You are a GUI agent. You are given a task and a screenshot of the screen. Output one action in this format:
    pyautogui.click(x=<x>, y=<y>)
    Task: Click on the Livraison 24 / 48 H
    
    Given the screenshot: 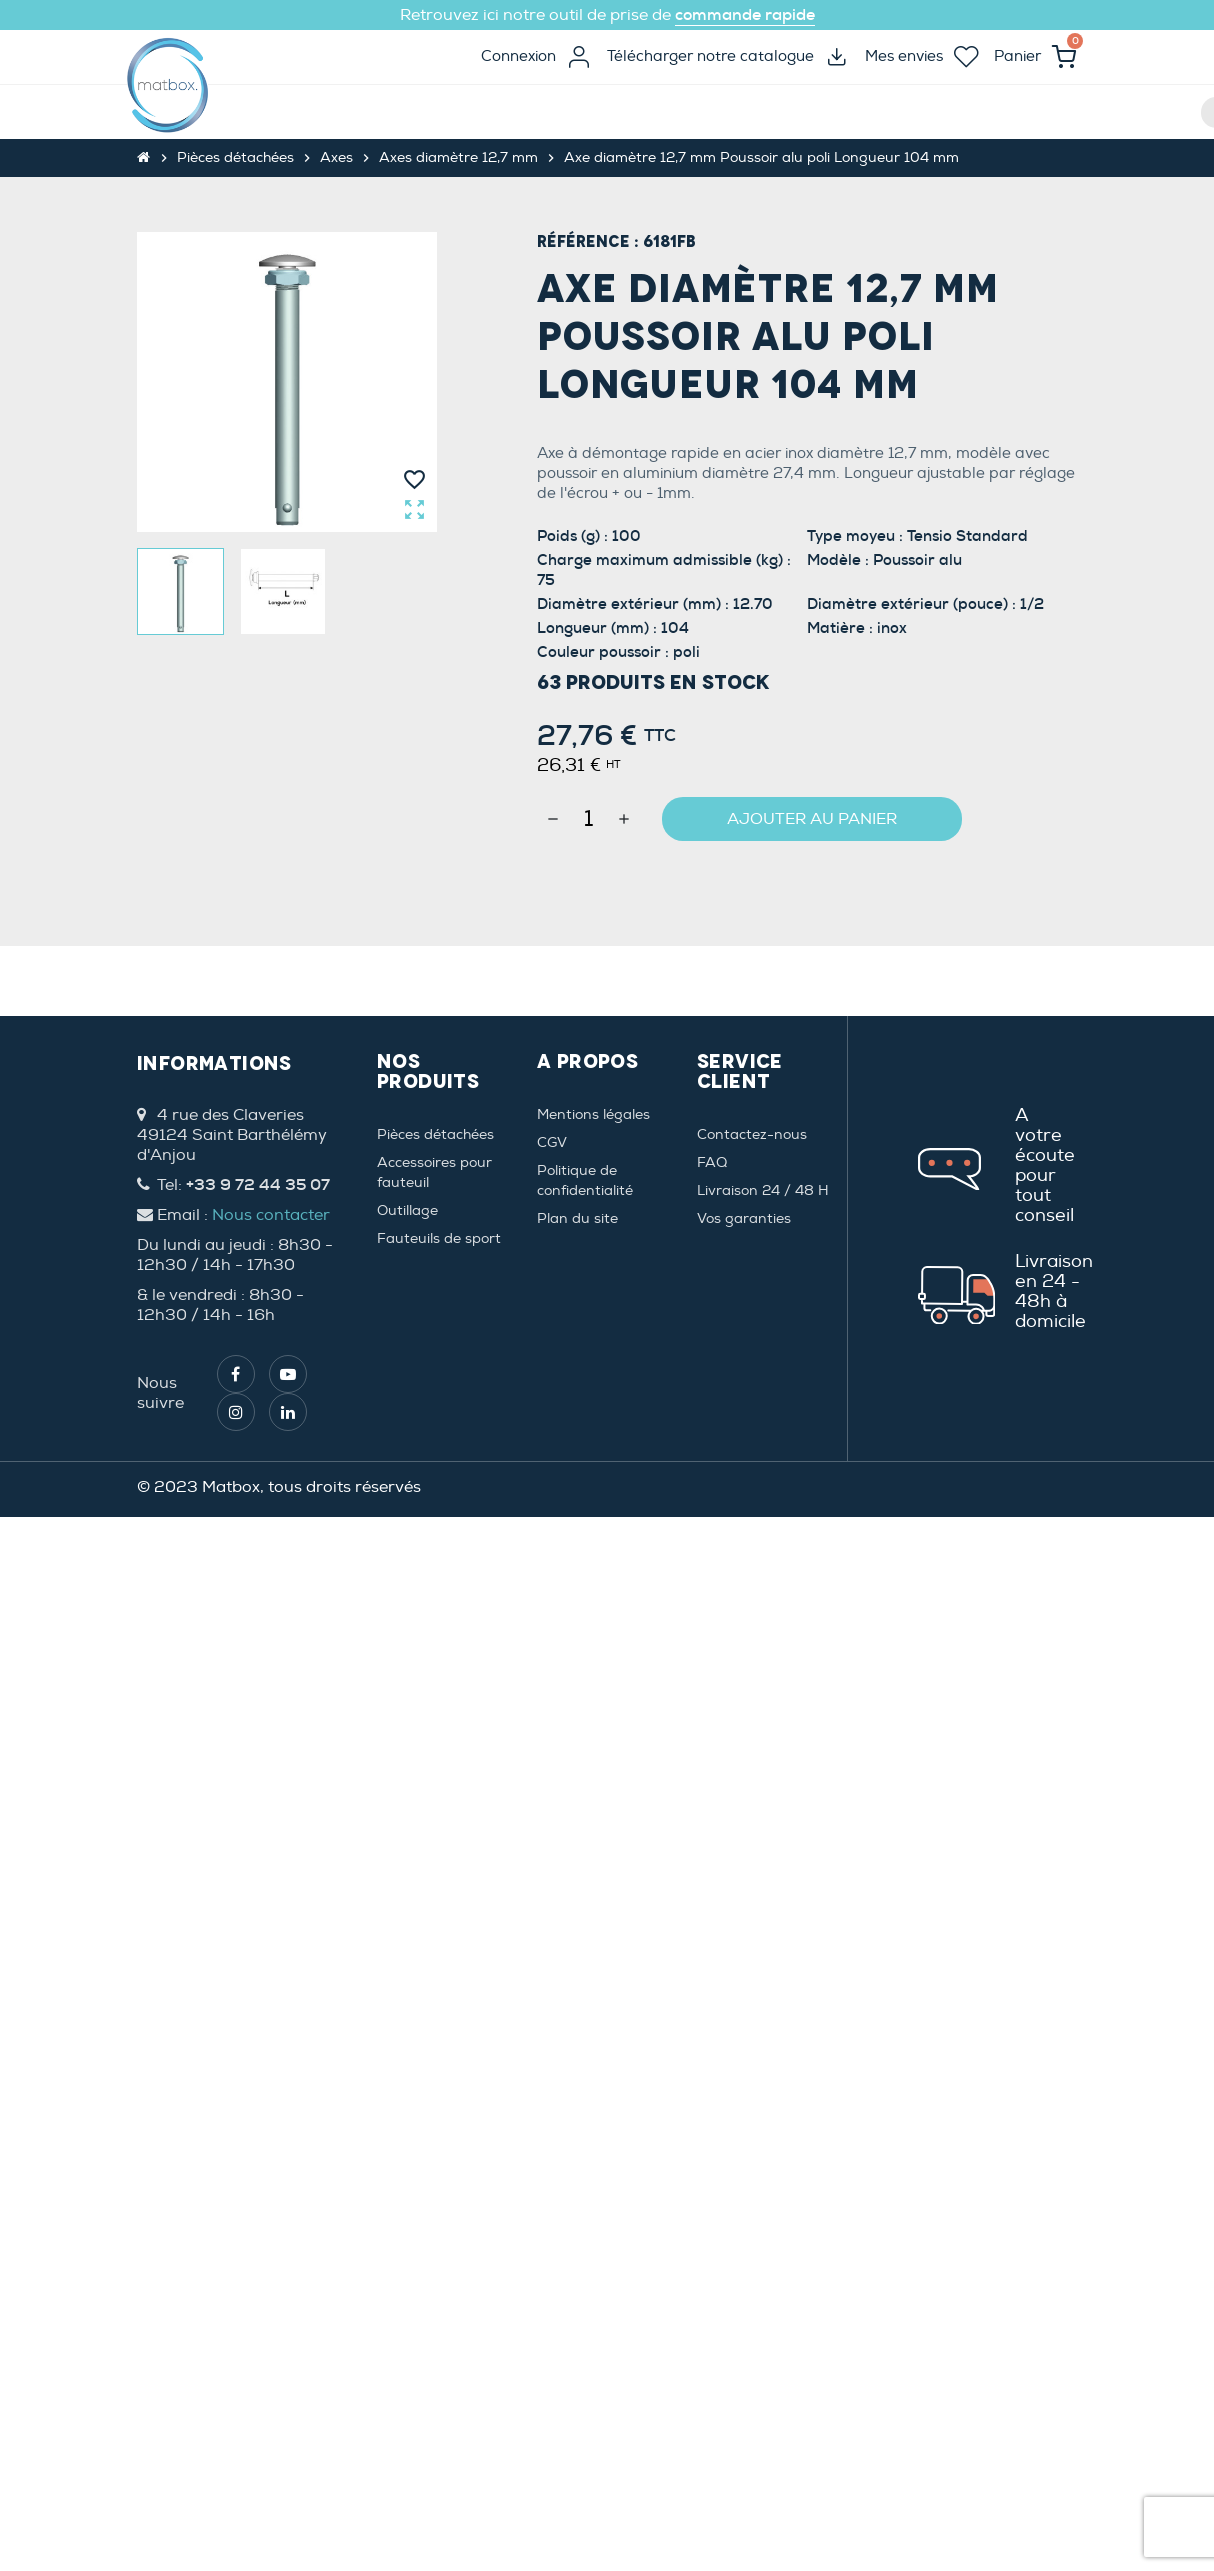 What is the action you would take?
    pyautogui.click(x=763, y=1190)
    